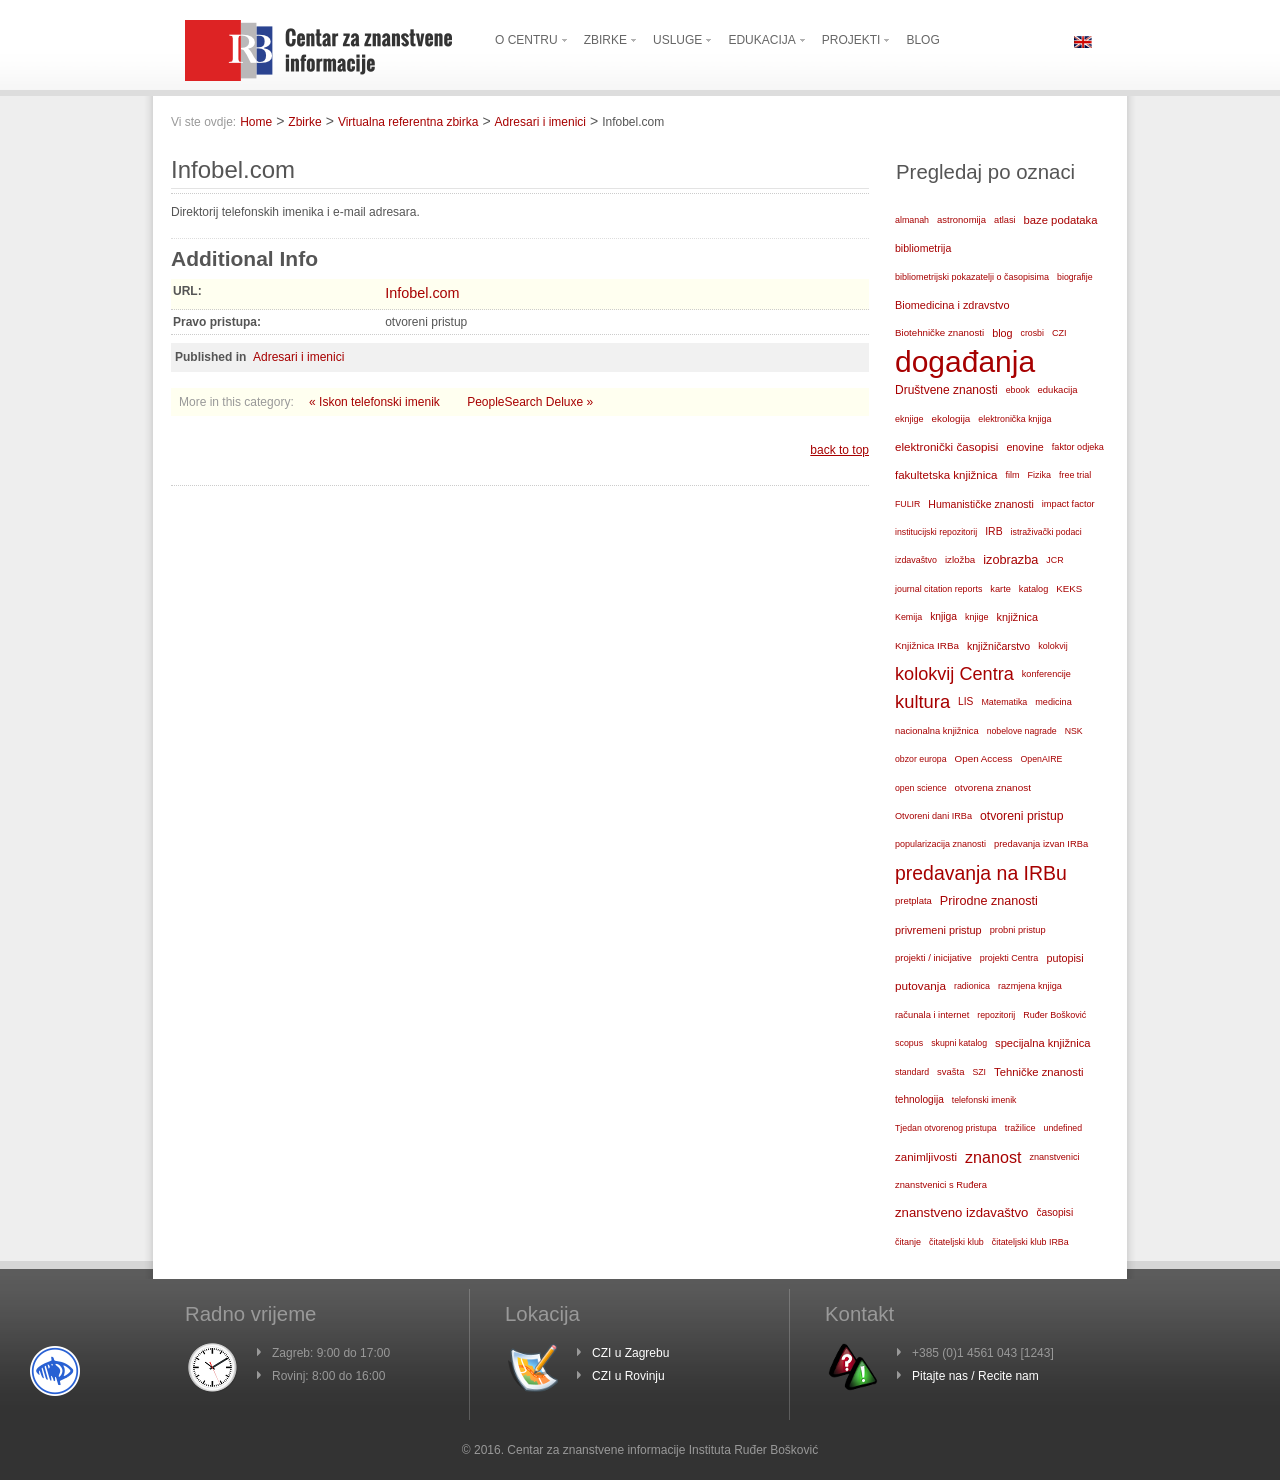 This screenshot has height=1480, width=1280. Describe the element at coordinates (919, 1099) in the screenshot. I see `tehnologija` at that location.